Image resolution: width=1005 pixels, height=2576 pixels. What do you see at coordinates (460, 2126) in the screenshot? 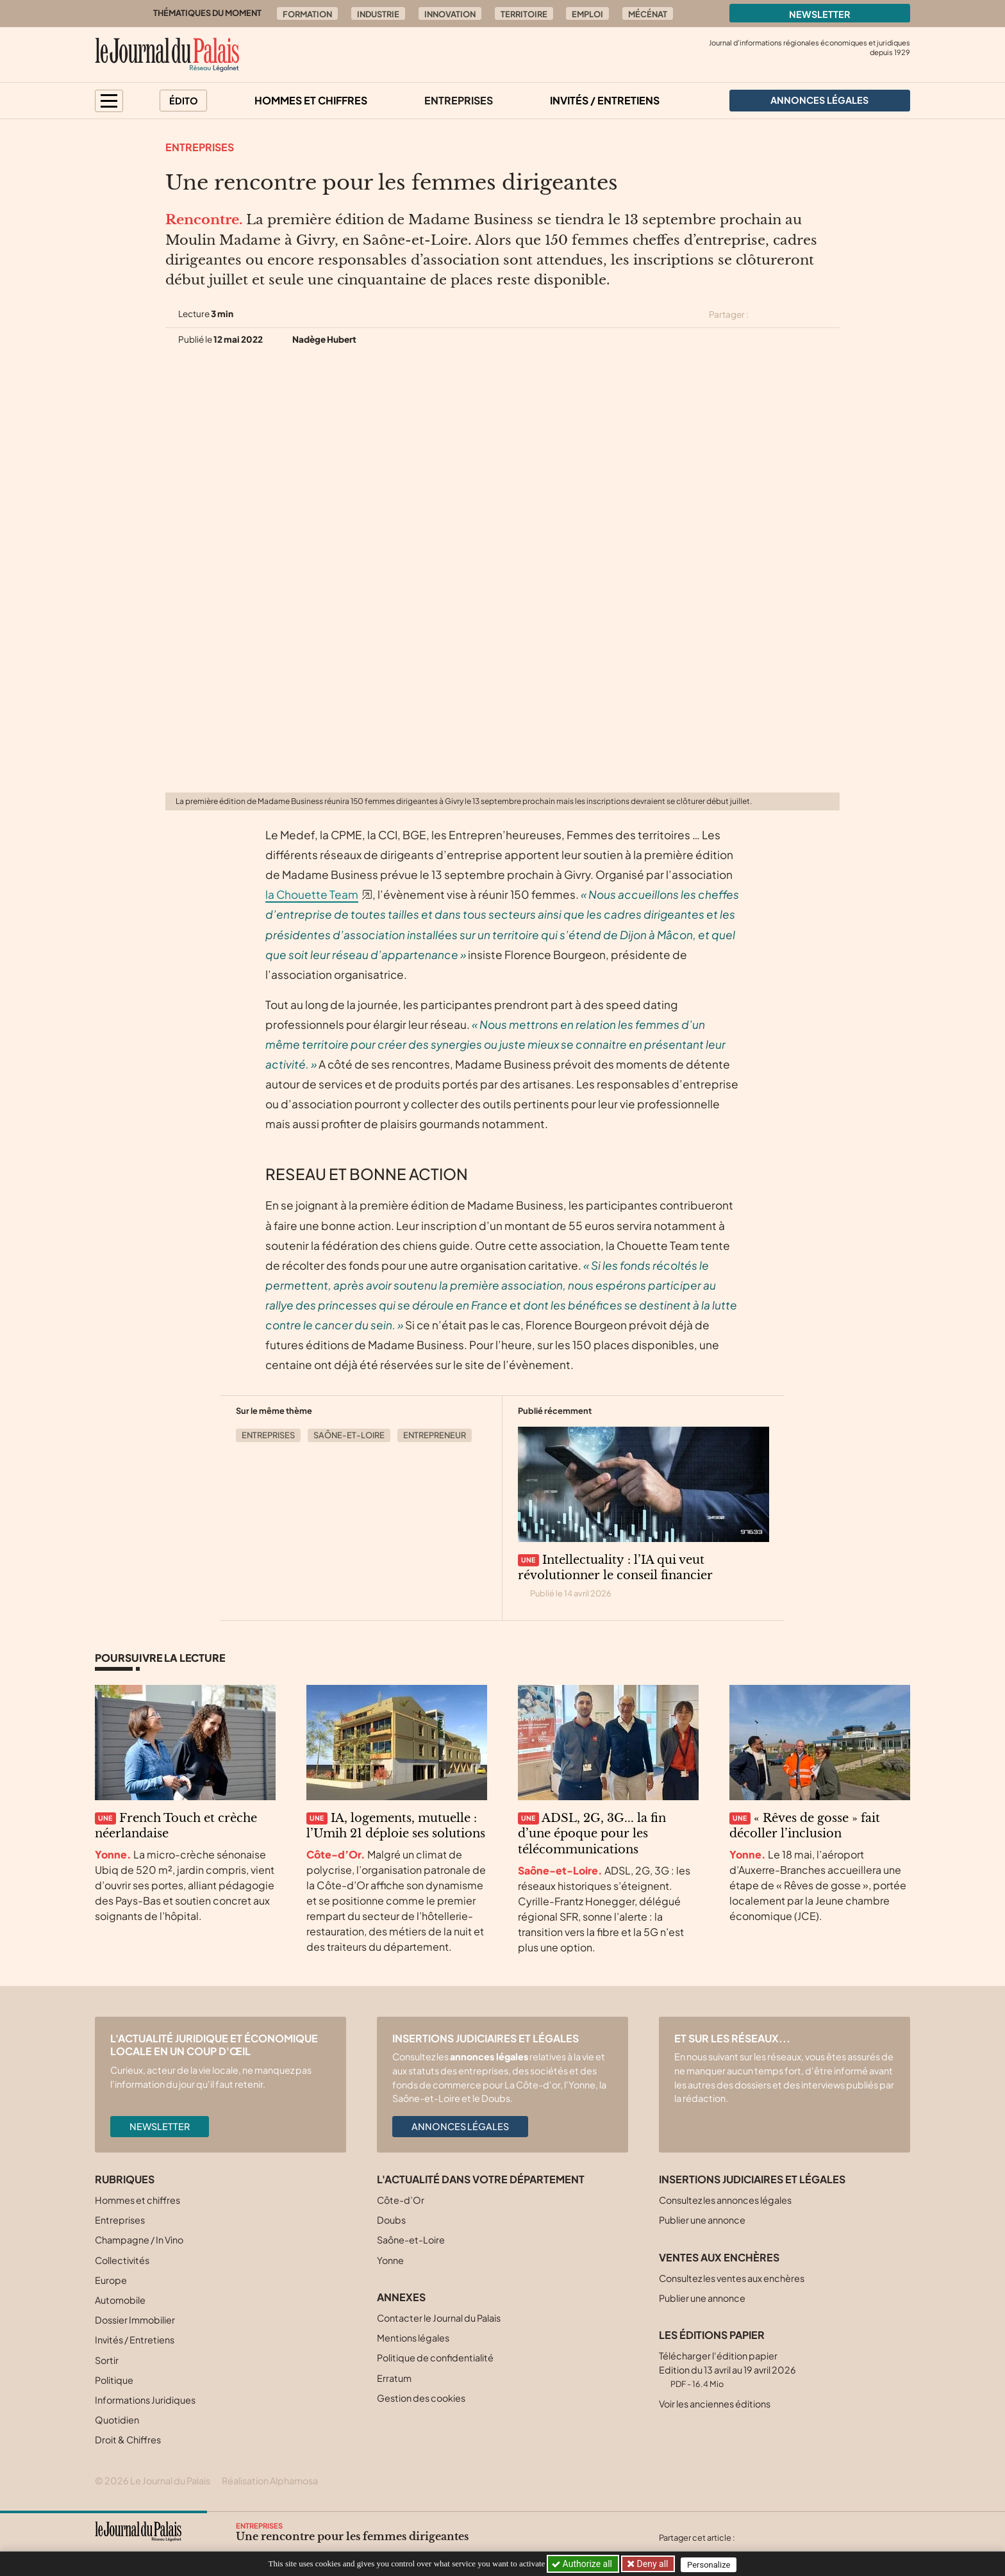
I see `Annonces légales` at bounding box center [460, 2126].